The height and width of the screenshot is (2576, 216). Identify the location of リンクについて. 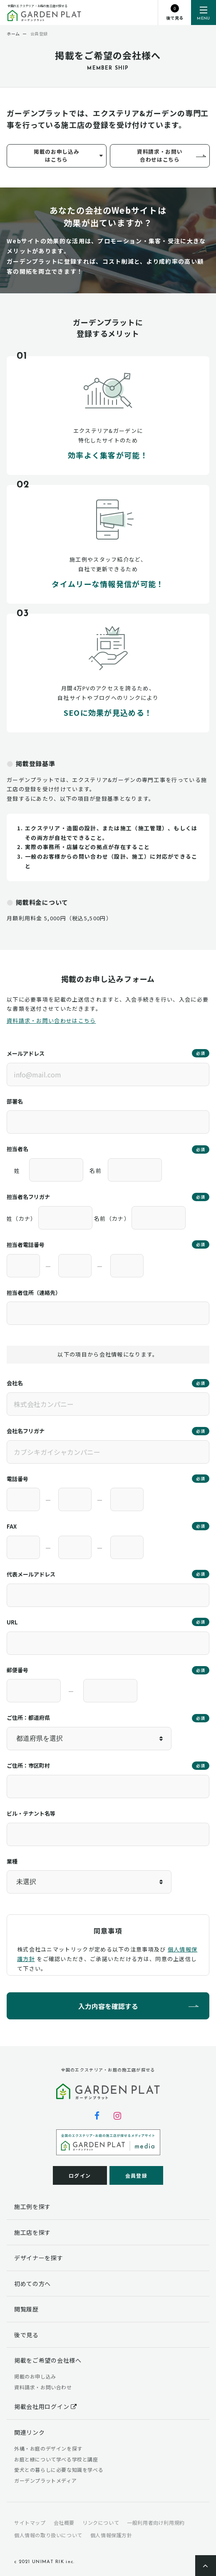
(100, 2522).